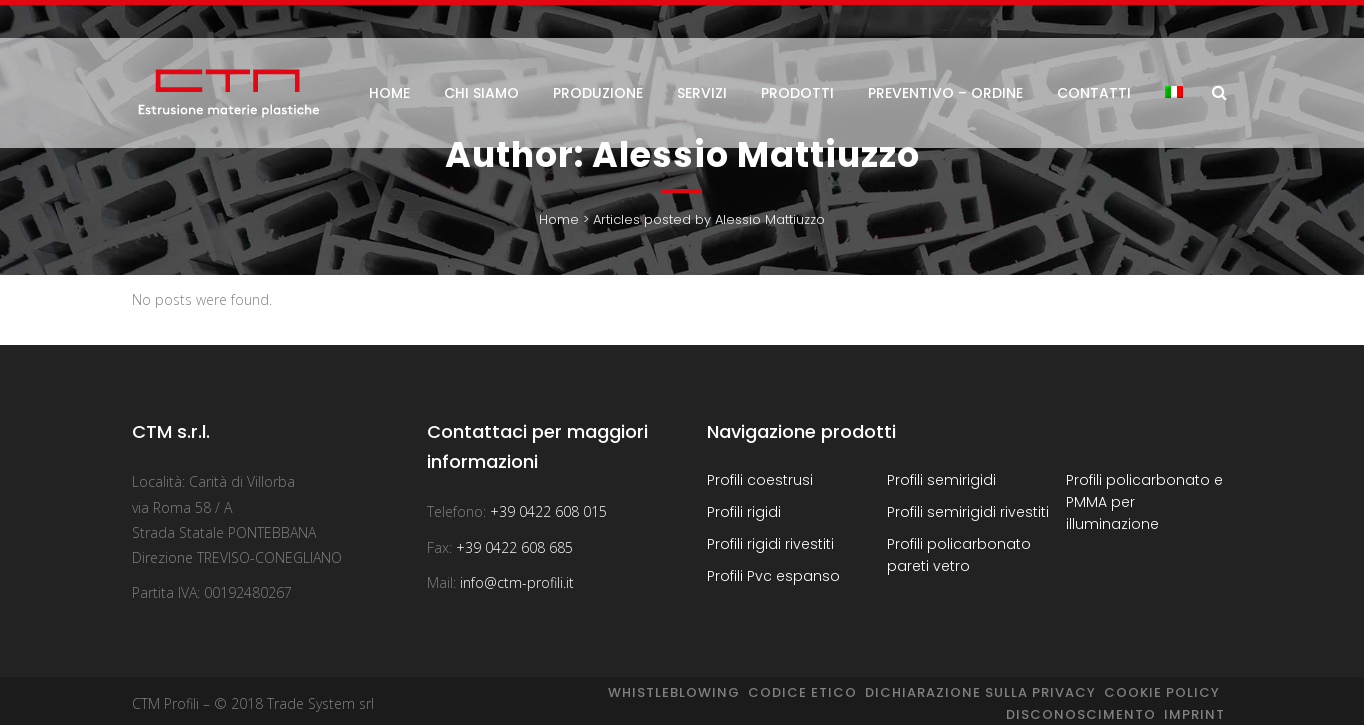  Describe the element at coordinates (770, 544) in the screenshot. I see `Profili rigidi rivestiti` at that location.